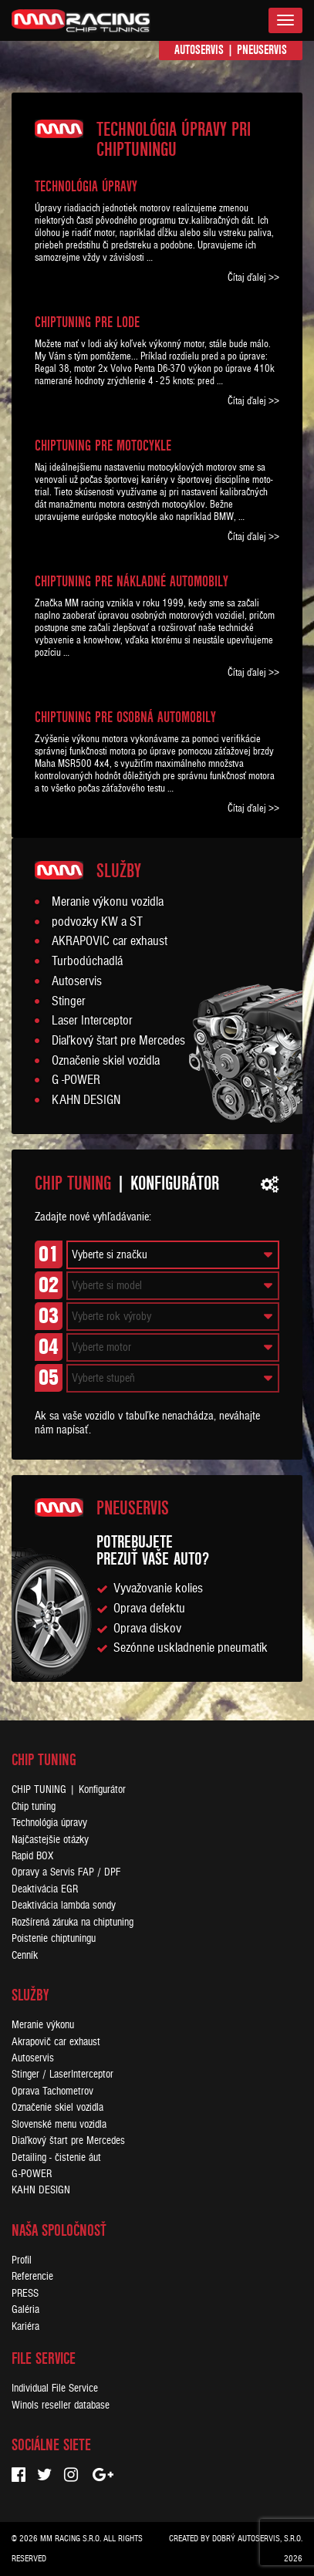 The width and height of the screenshot is (314, 2576). I want to click on Meranie výkonu, so click(43, 2025).